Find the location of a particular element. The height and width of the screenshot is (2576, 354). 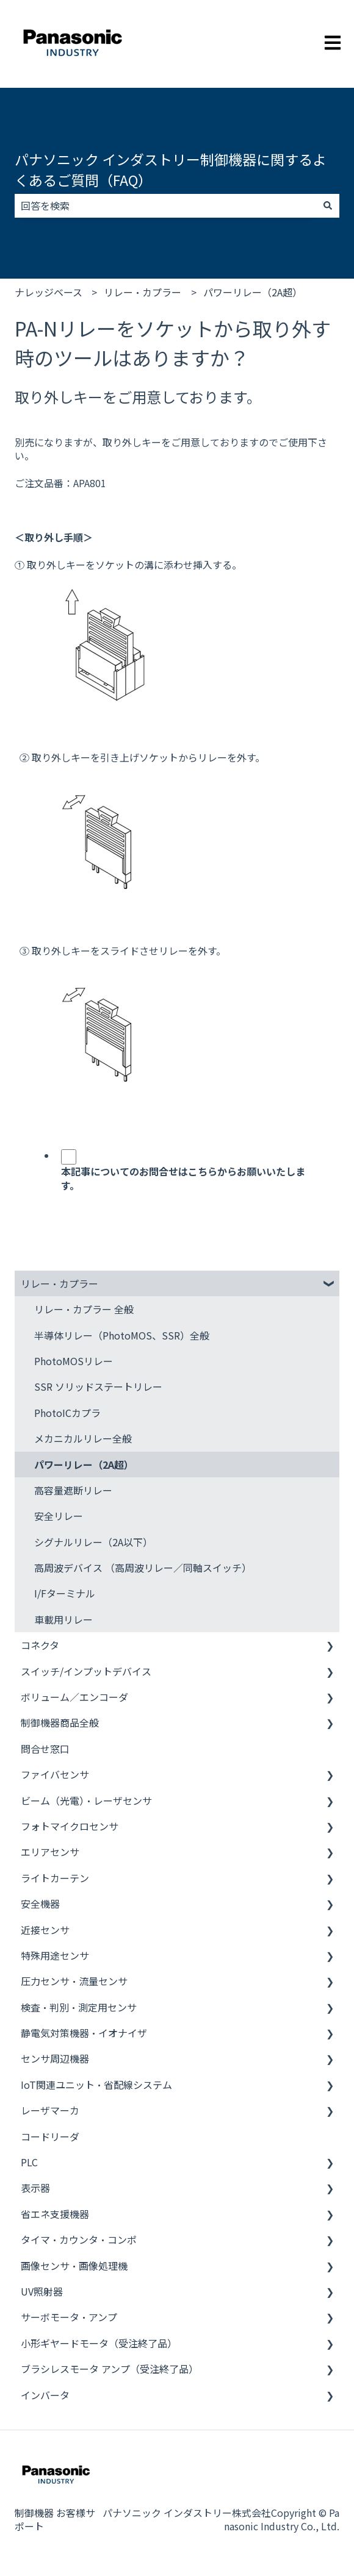

[検索] is located at coordinates (327, 205).